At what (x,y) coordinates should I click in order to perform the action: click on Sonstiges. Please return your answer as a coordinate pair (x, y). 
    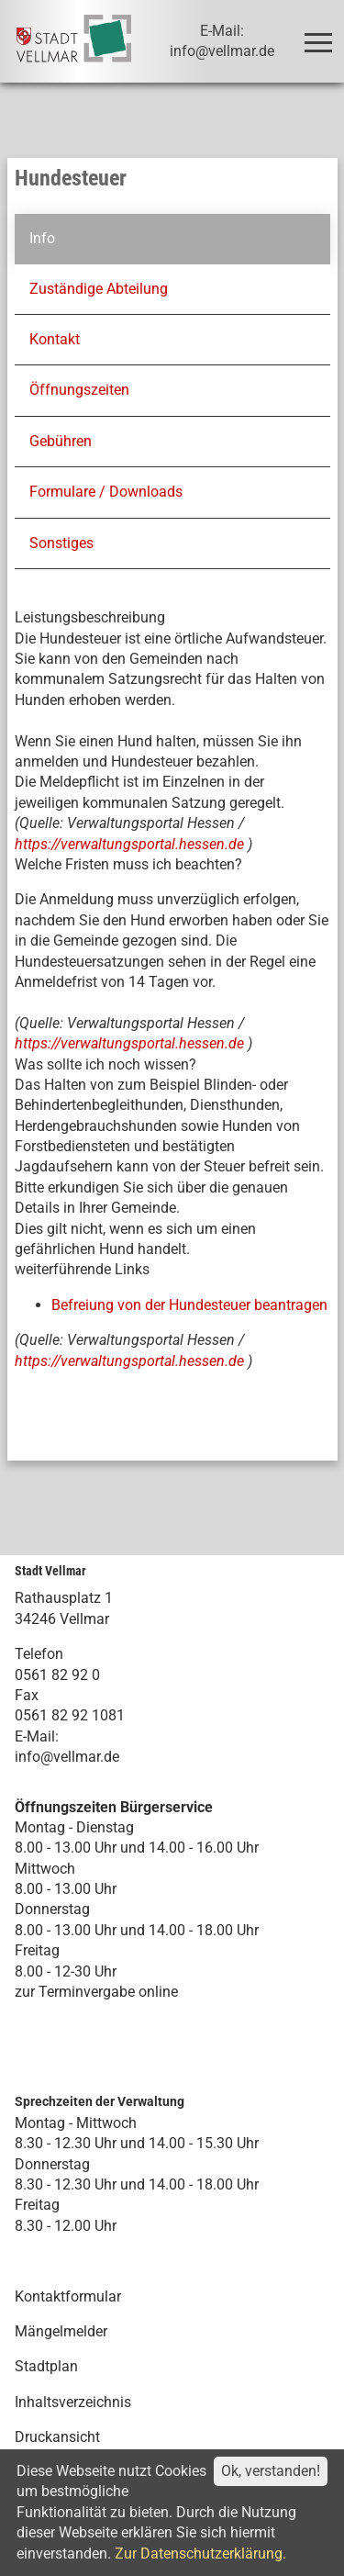
    Looking at the image, I should click on (60, 542).